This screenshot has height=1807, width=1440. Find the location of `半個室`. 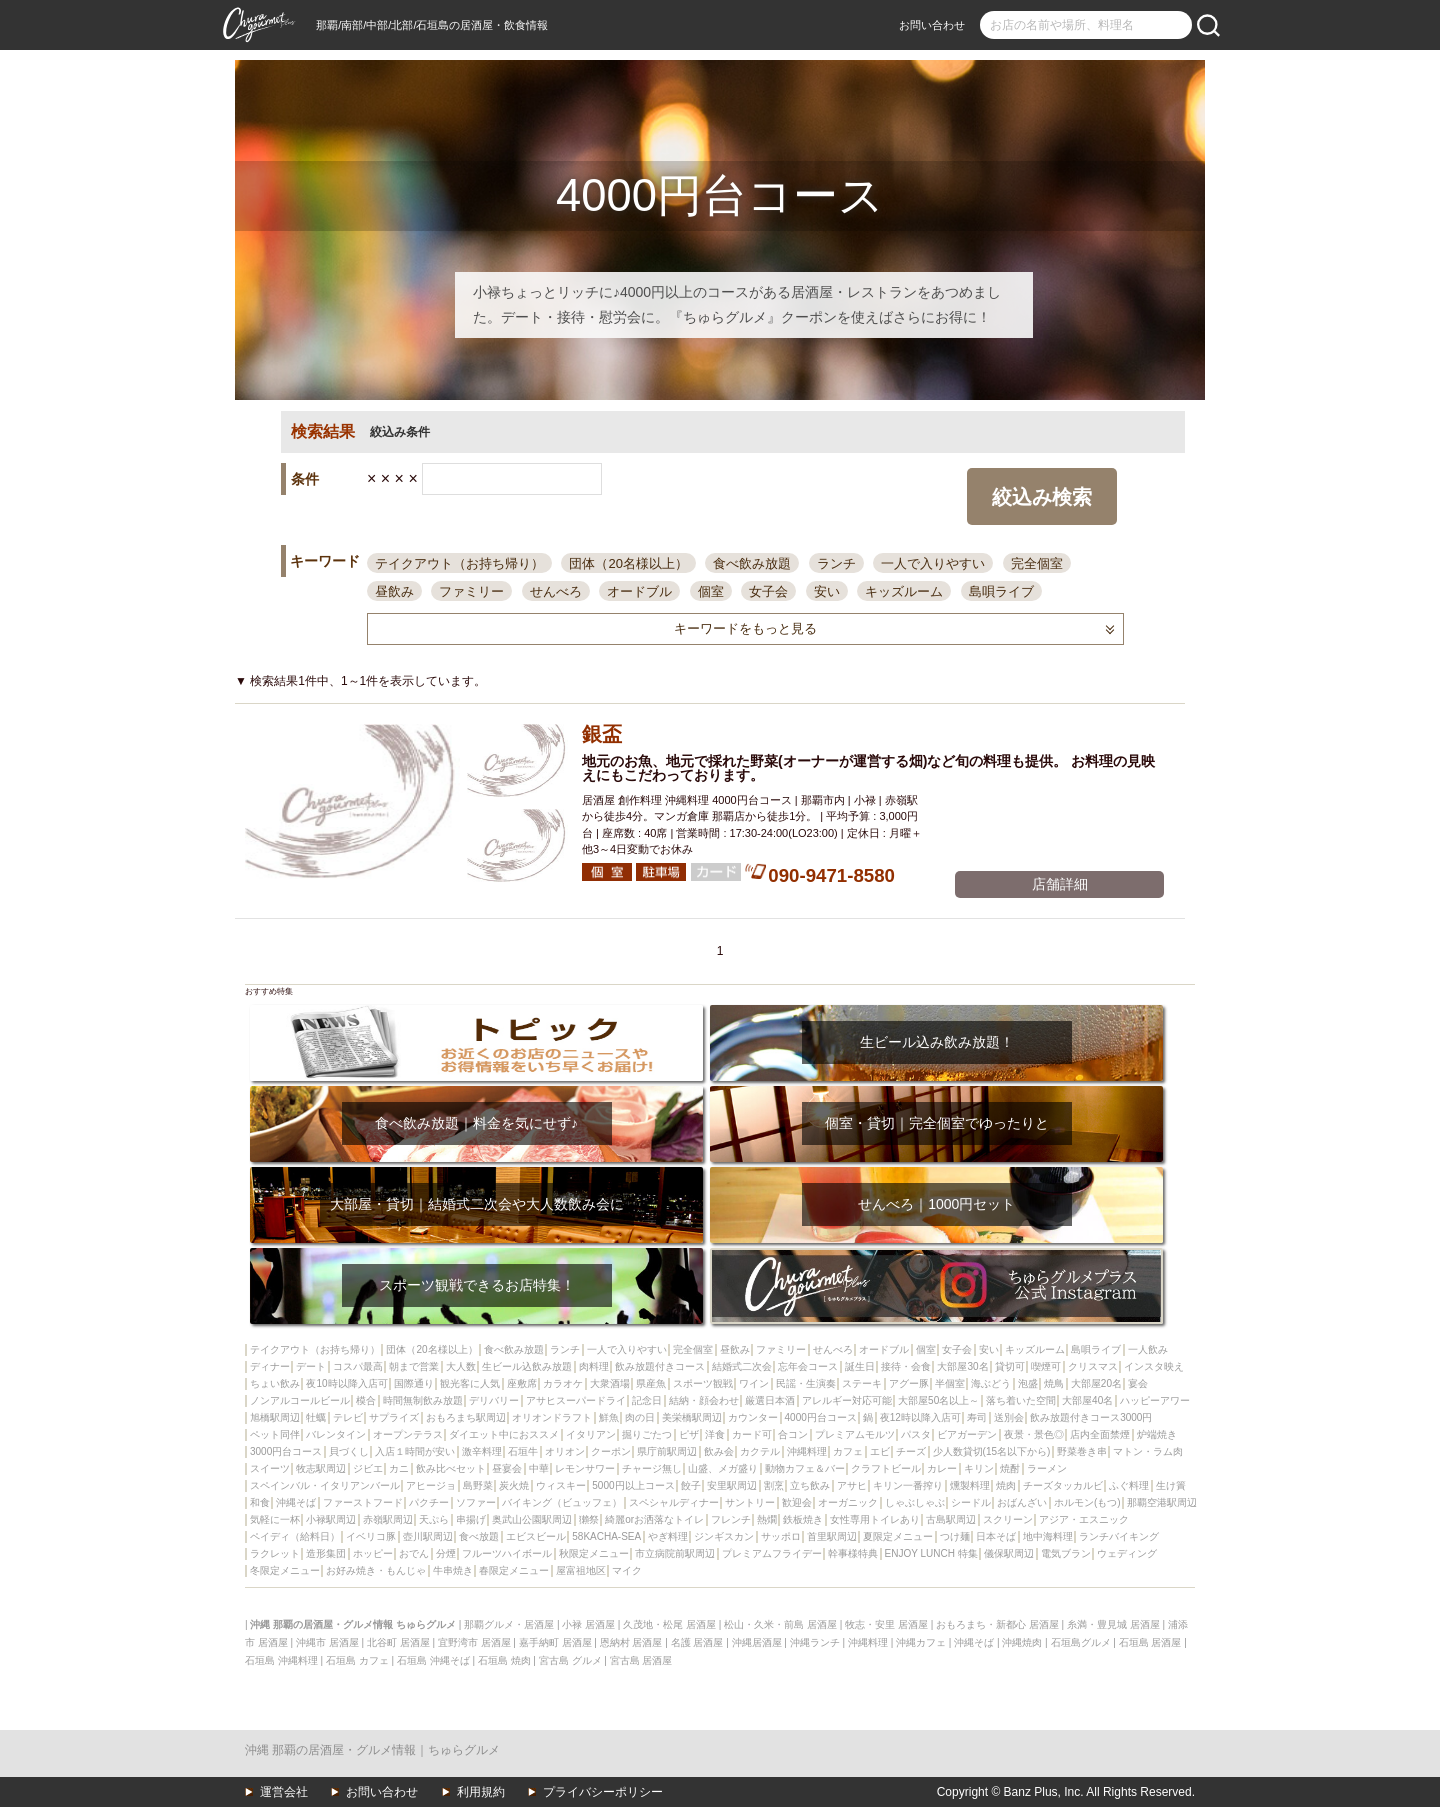

半個室 is located at coordinates (950, 1383).